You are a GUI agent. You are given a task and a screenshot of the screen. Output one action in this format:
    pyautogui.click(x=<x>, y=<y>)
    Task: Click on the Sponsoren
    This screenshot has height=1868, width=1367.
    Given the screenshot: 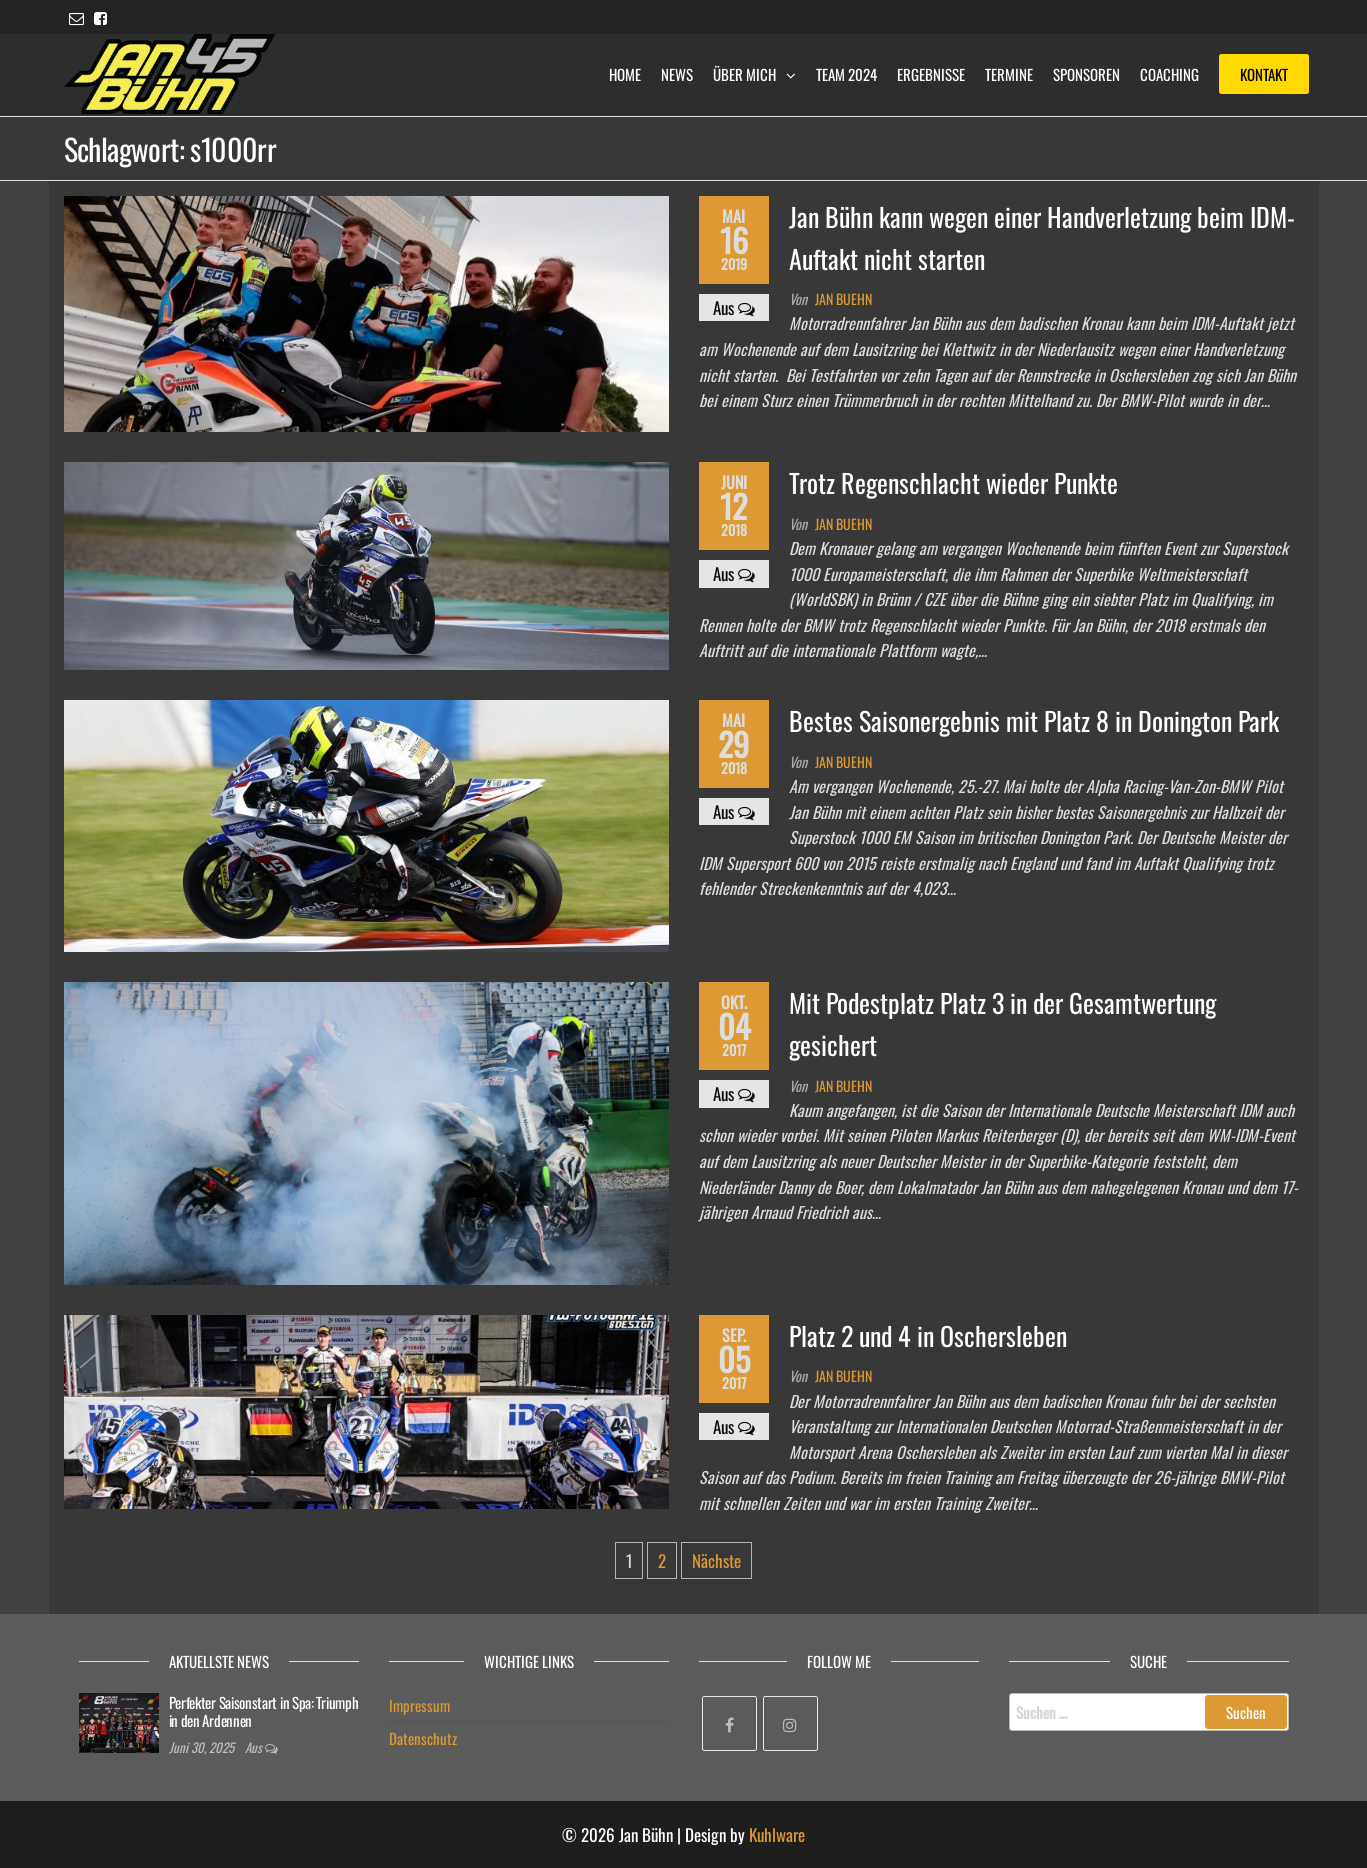 What is the action you would take?
    pyautogui.click(x=1086, y=74)
    